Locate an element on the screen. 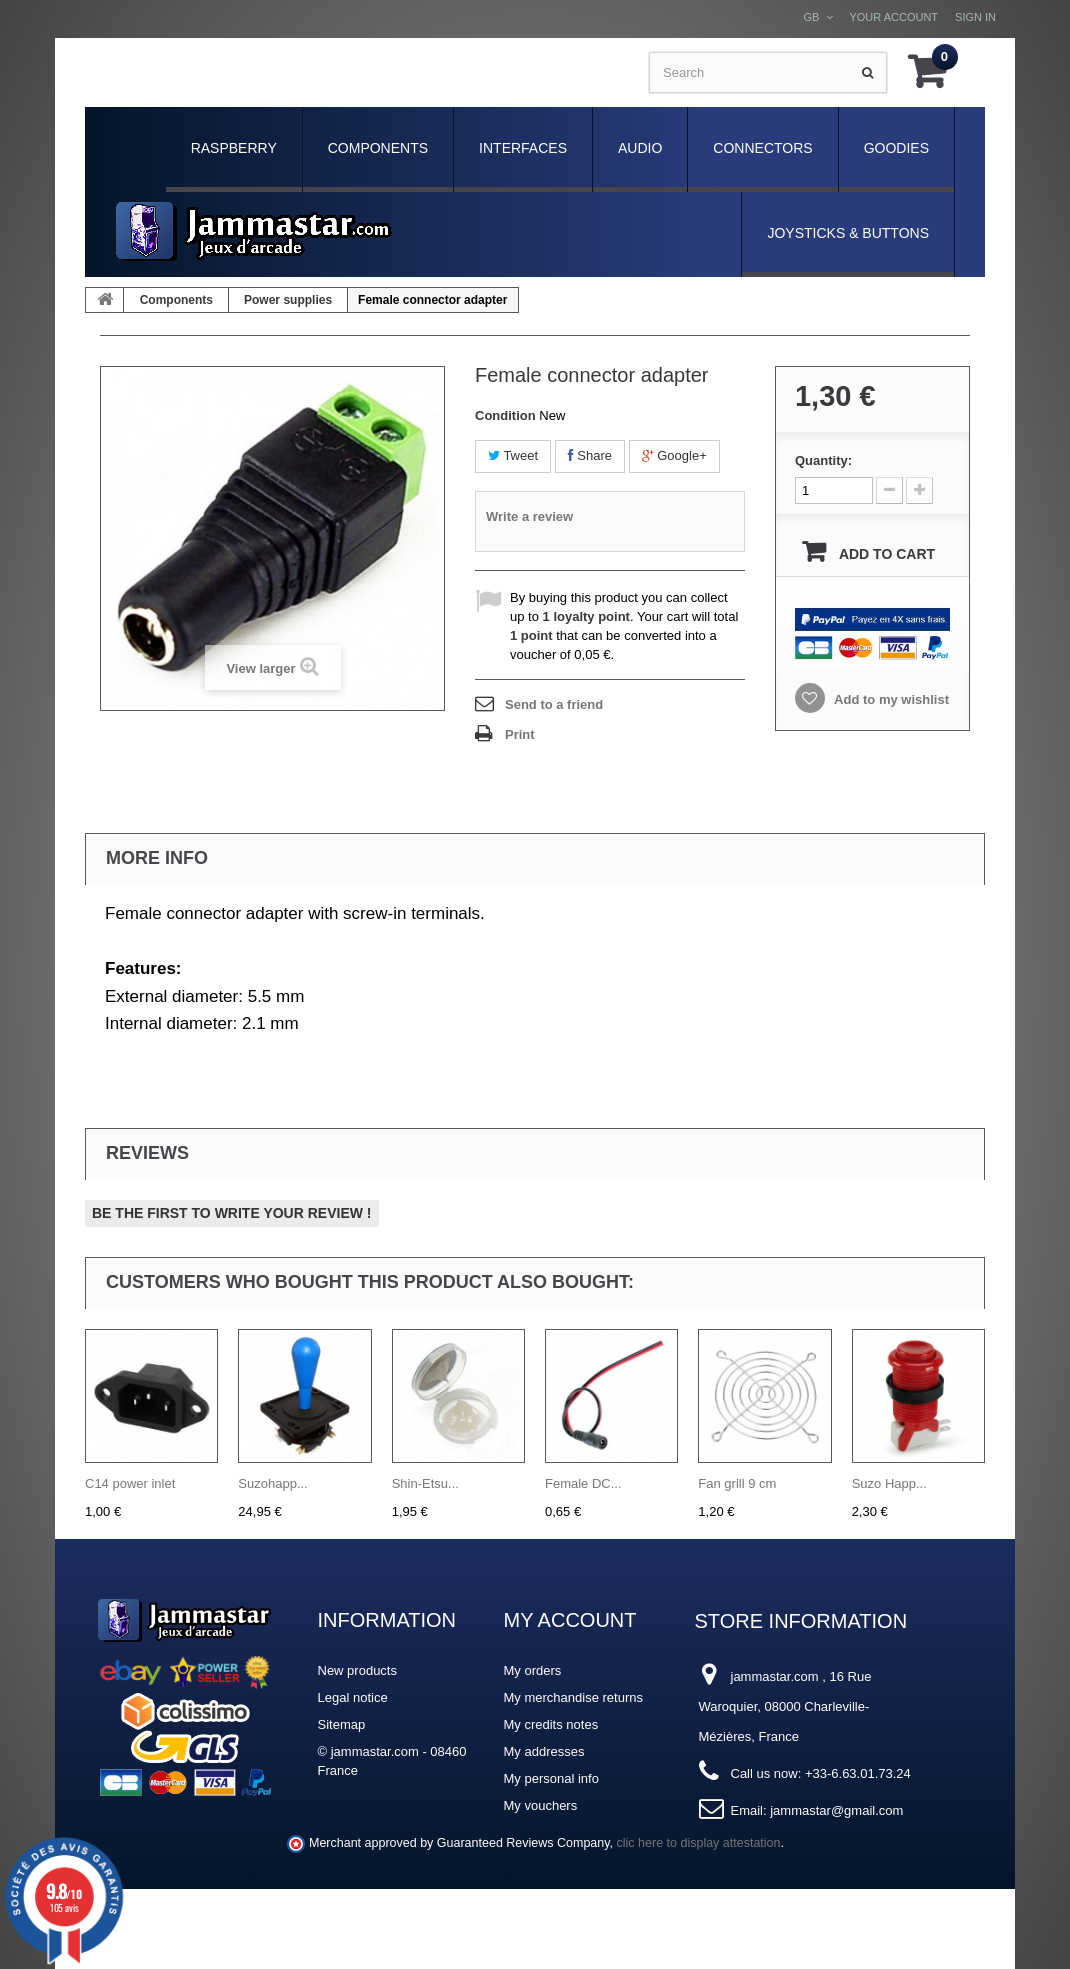  Shin-Etsu... is located at coordinates (425, 1483).